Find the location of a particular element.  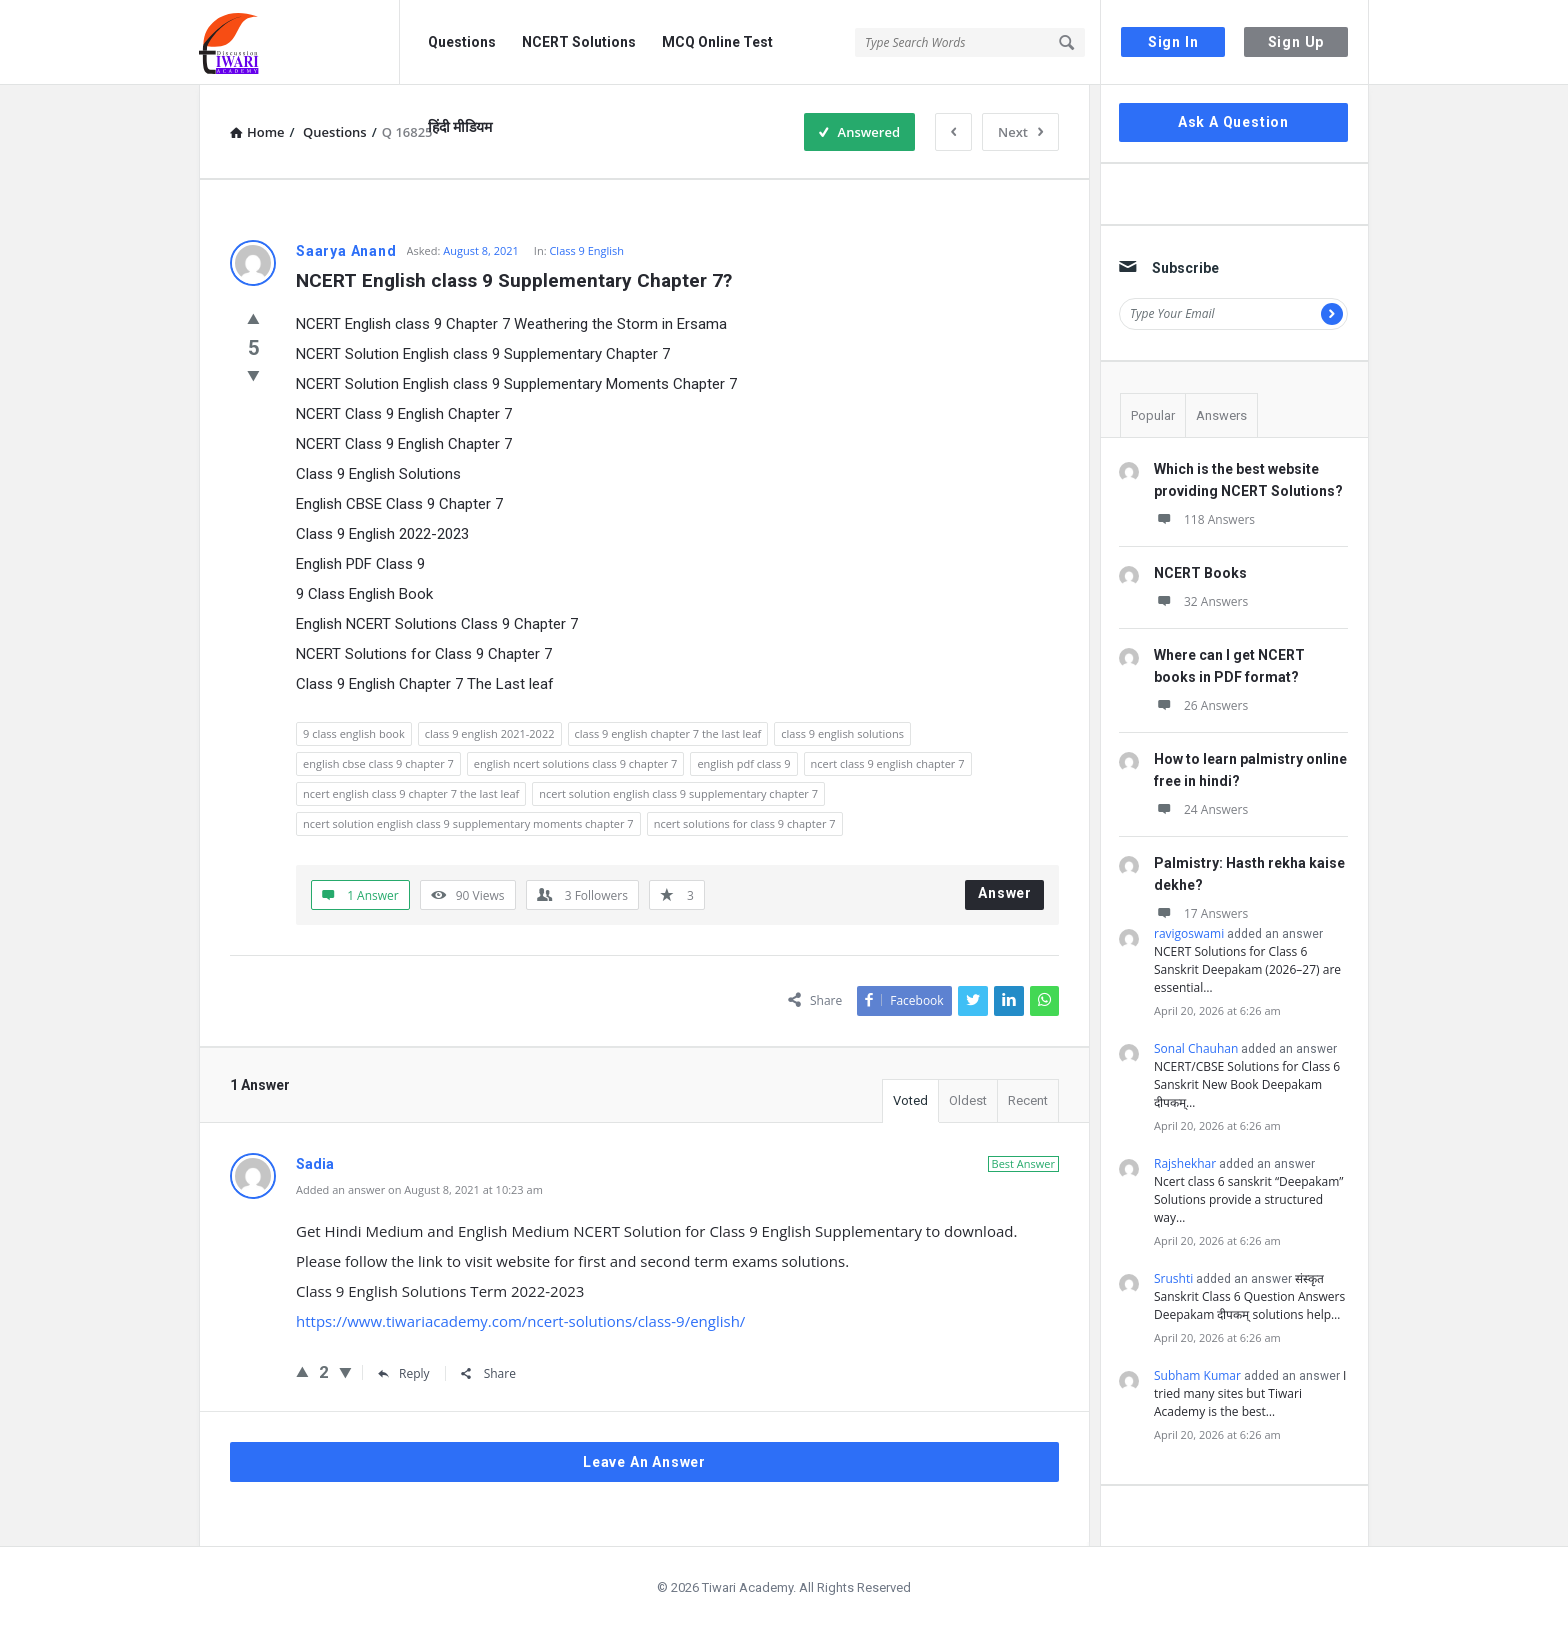

Sign Up is located at coordinates (1296, 42).